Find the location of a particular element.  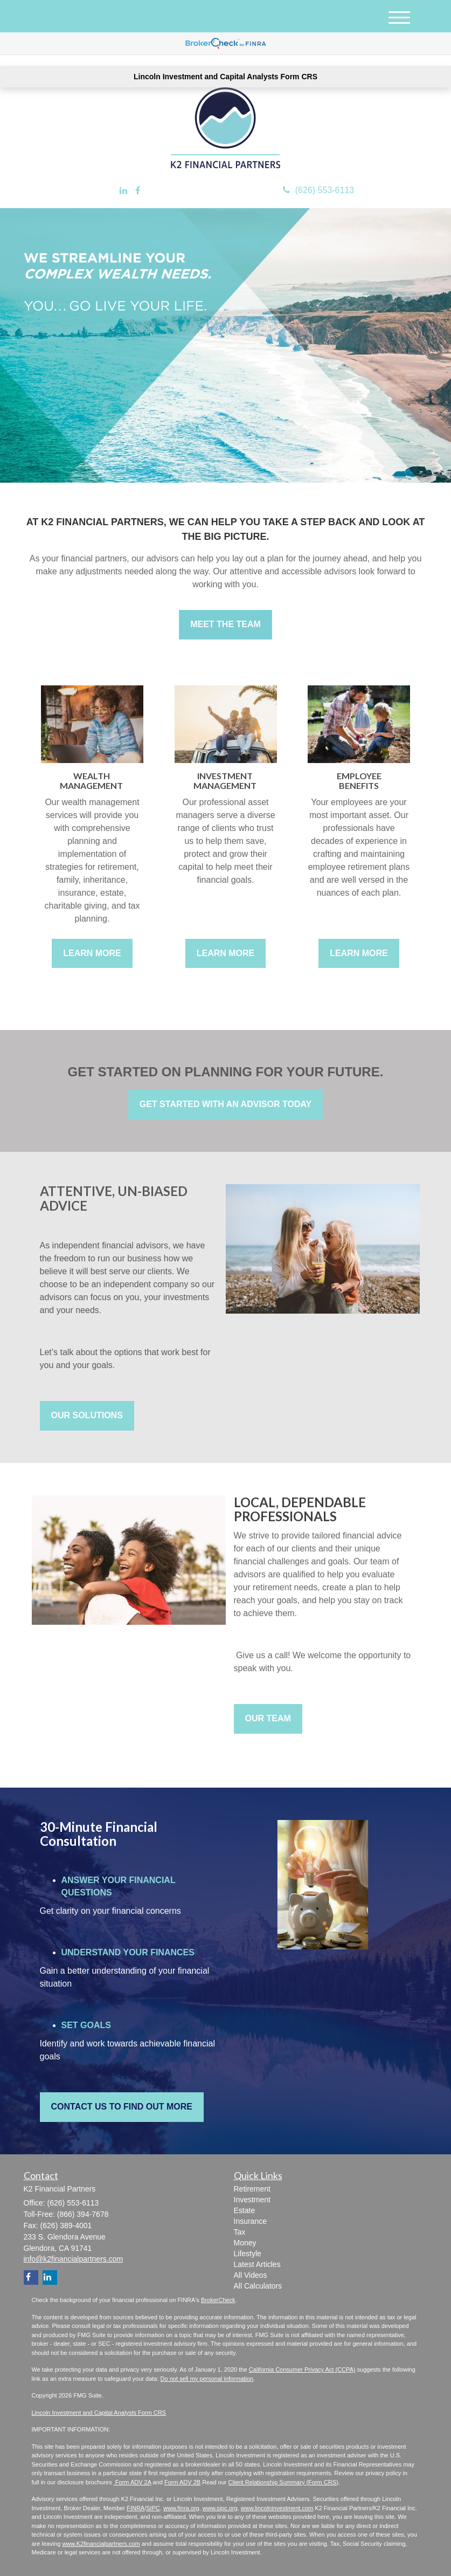

[Facebook] is located at coordinates (137, 191).